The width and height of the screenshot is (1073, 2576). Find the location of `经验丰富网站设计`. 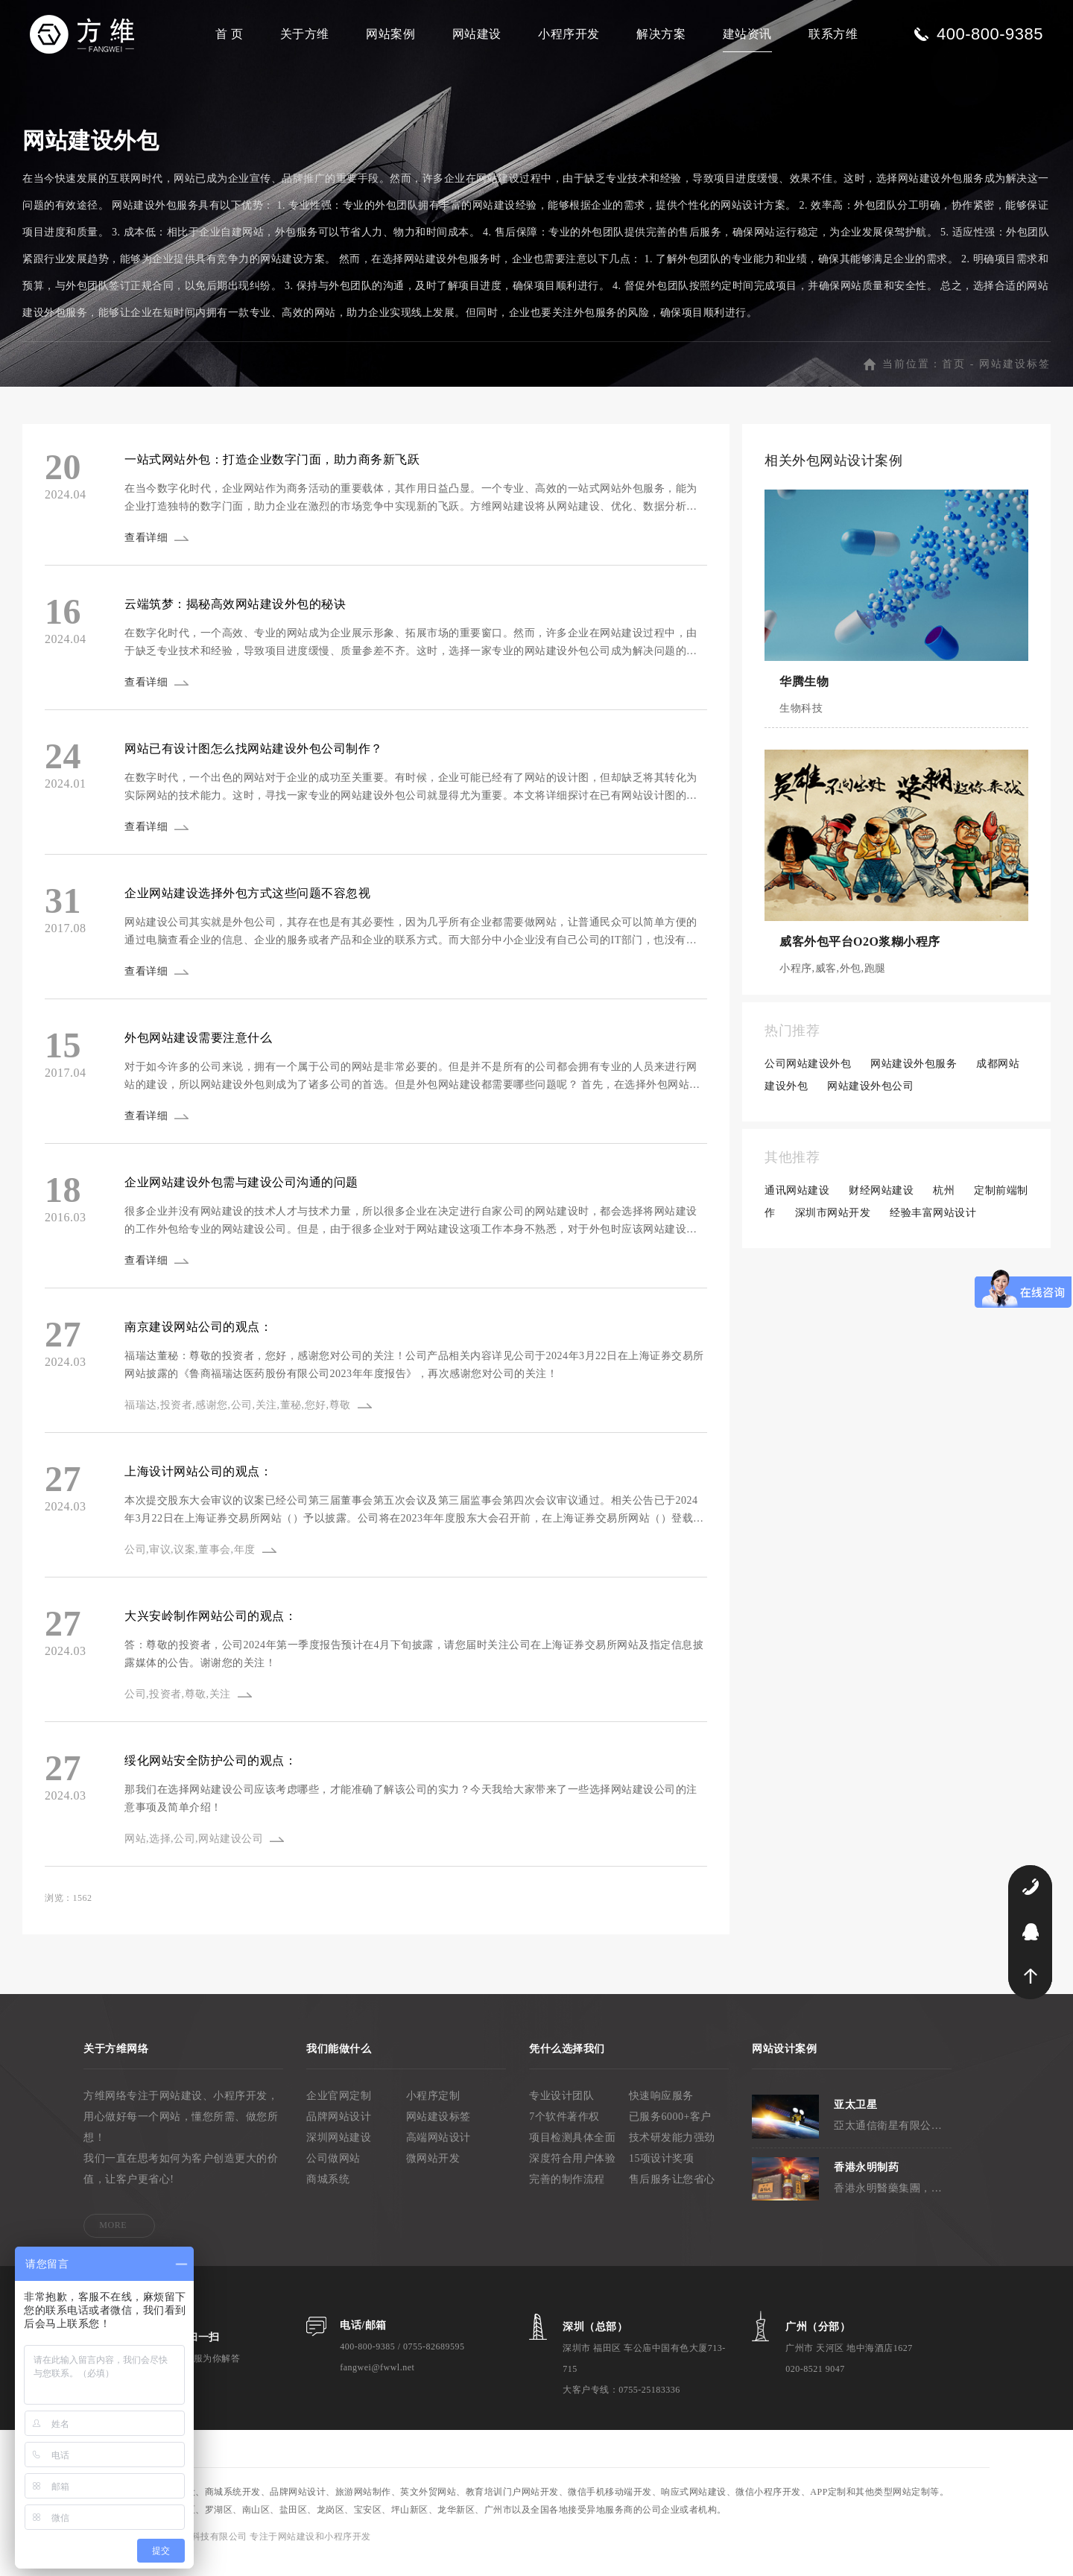

经验丰富网站设计 is located at coordinates (933, 1228).